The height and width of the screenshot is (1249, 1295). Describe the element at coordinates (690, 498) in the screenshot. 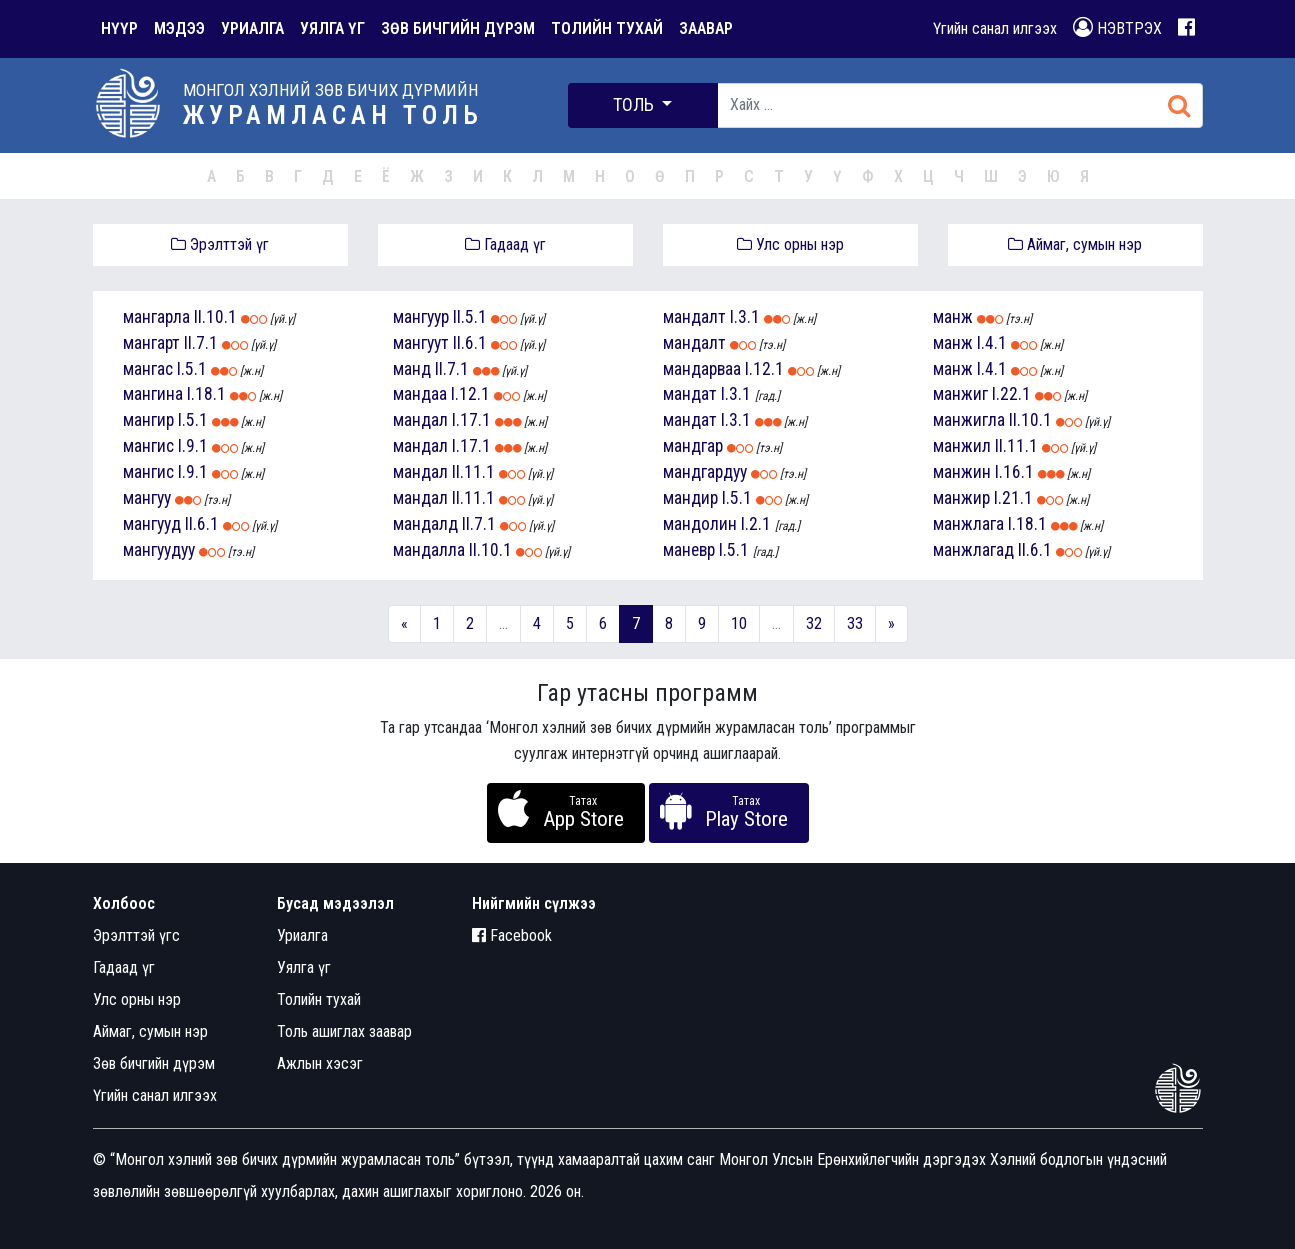

I see `мандир` at that location.